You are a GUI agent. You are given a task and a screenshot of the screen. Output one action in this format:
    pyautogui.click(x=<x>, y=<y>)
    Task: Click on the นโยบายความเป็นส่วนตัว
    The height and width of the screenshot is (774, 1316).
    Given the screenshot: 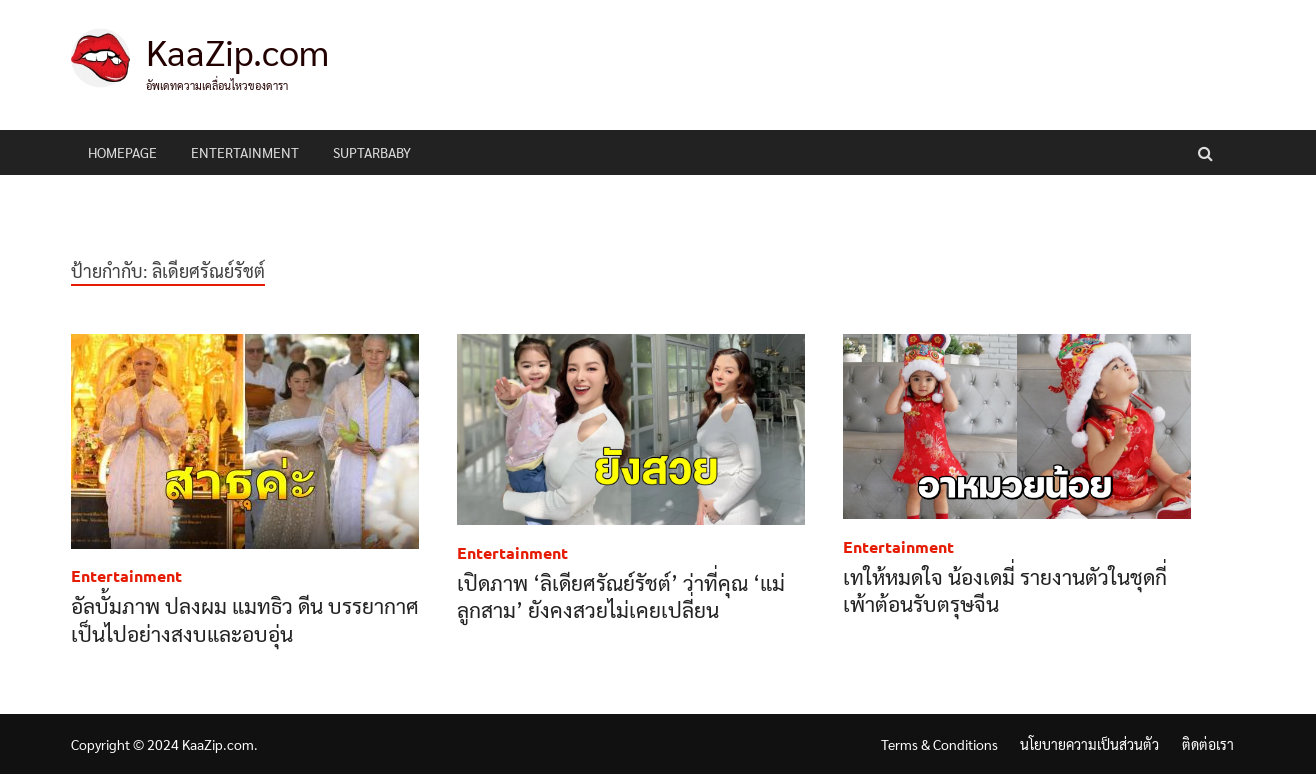 What is the action you would take?
    pyautogui.click(x=1089, y=744)
    